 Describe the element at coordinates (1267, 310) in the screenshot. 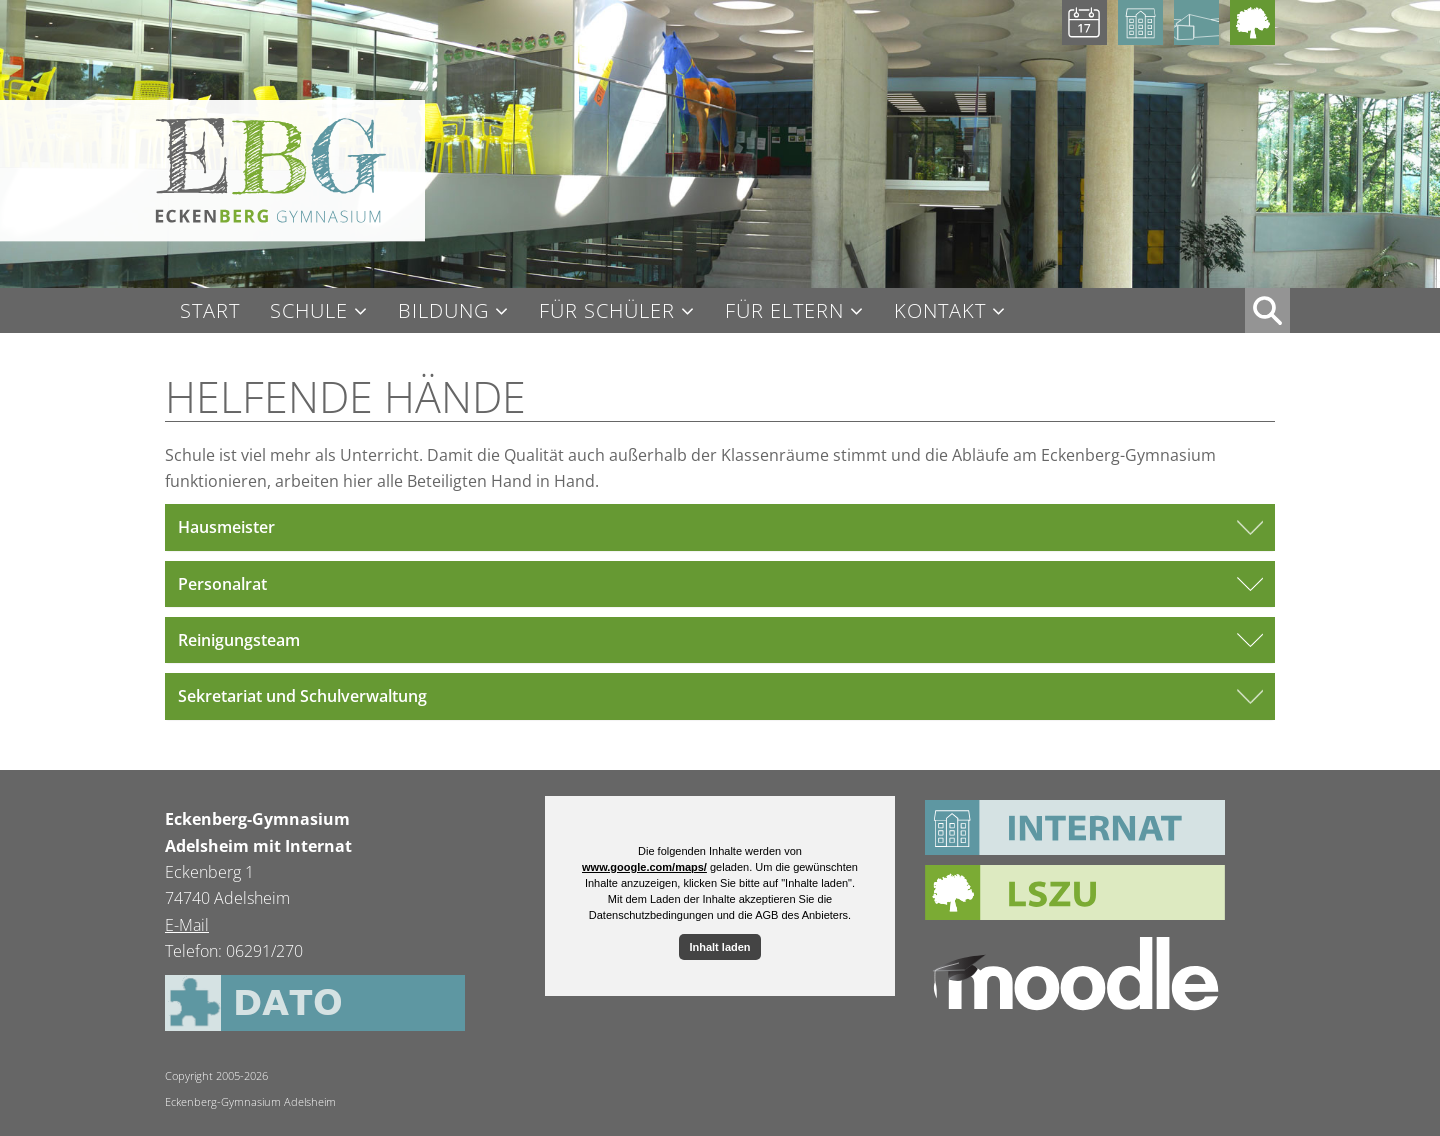

I see `XX` at that location.